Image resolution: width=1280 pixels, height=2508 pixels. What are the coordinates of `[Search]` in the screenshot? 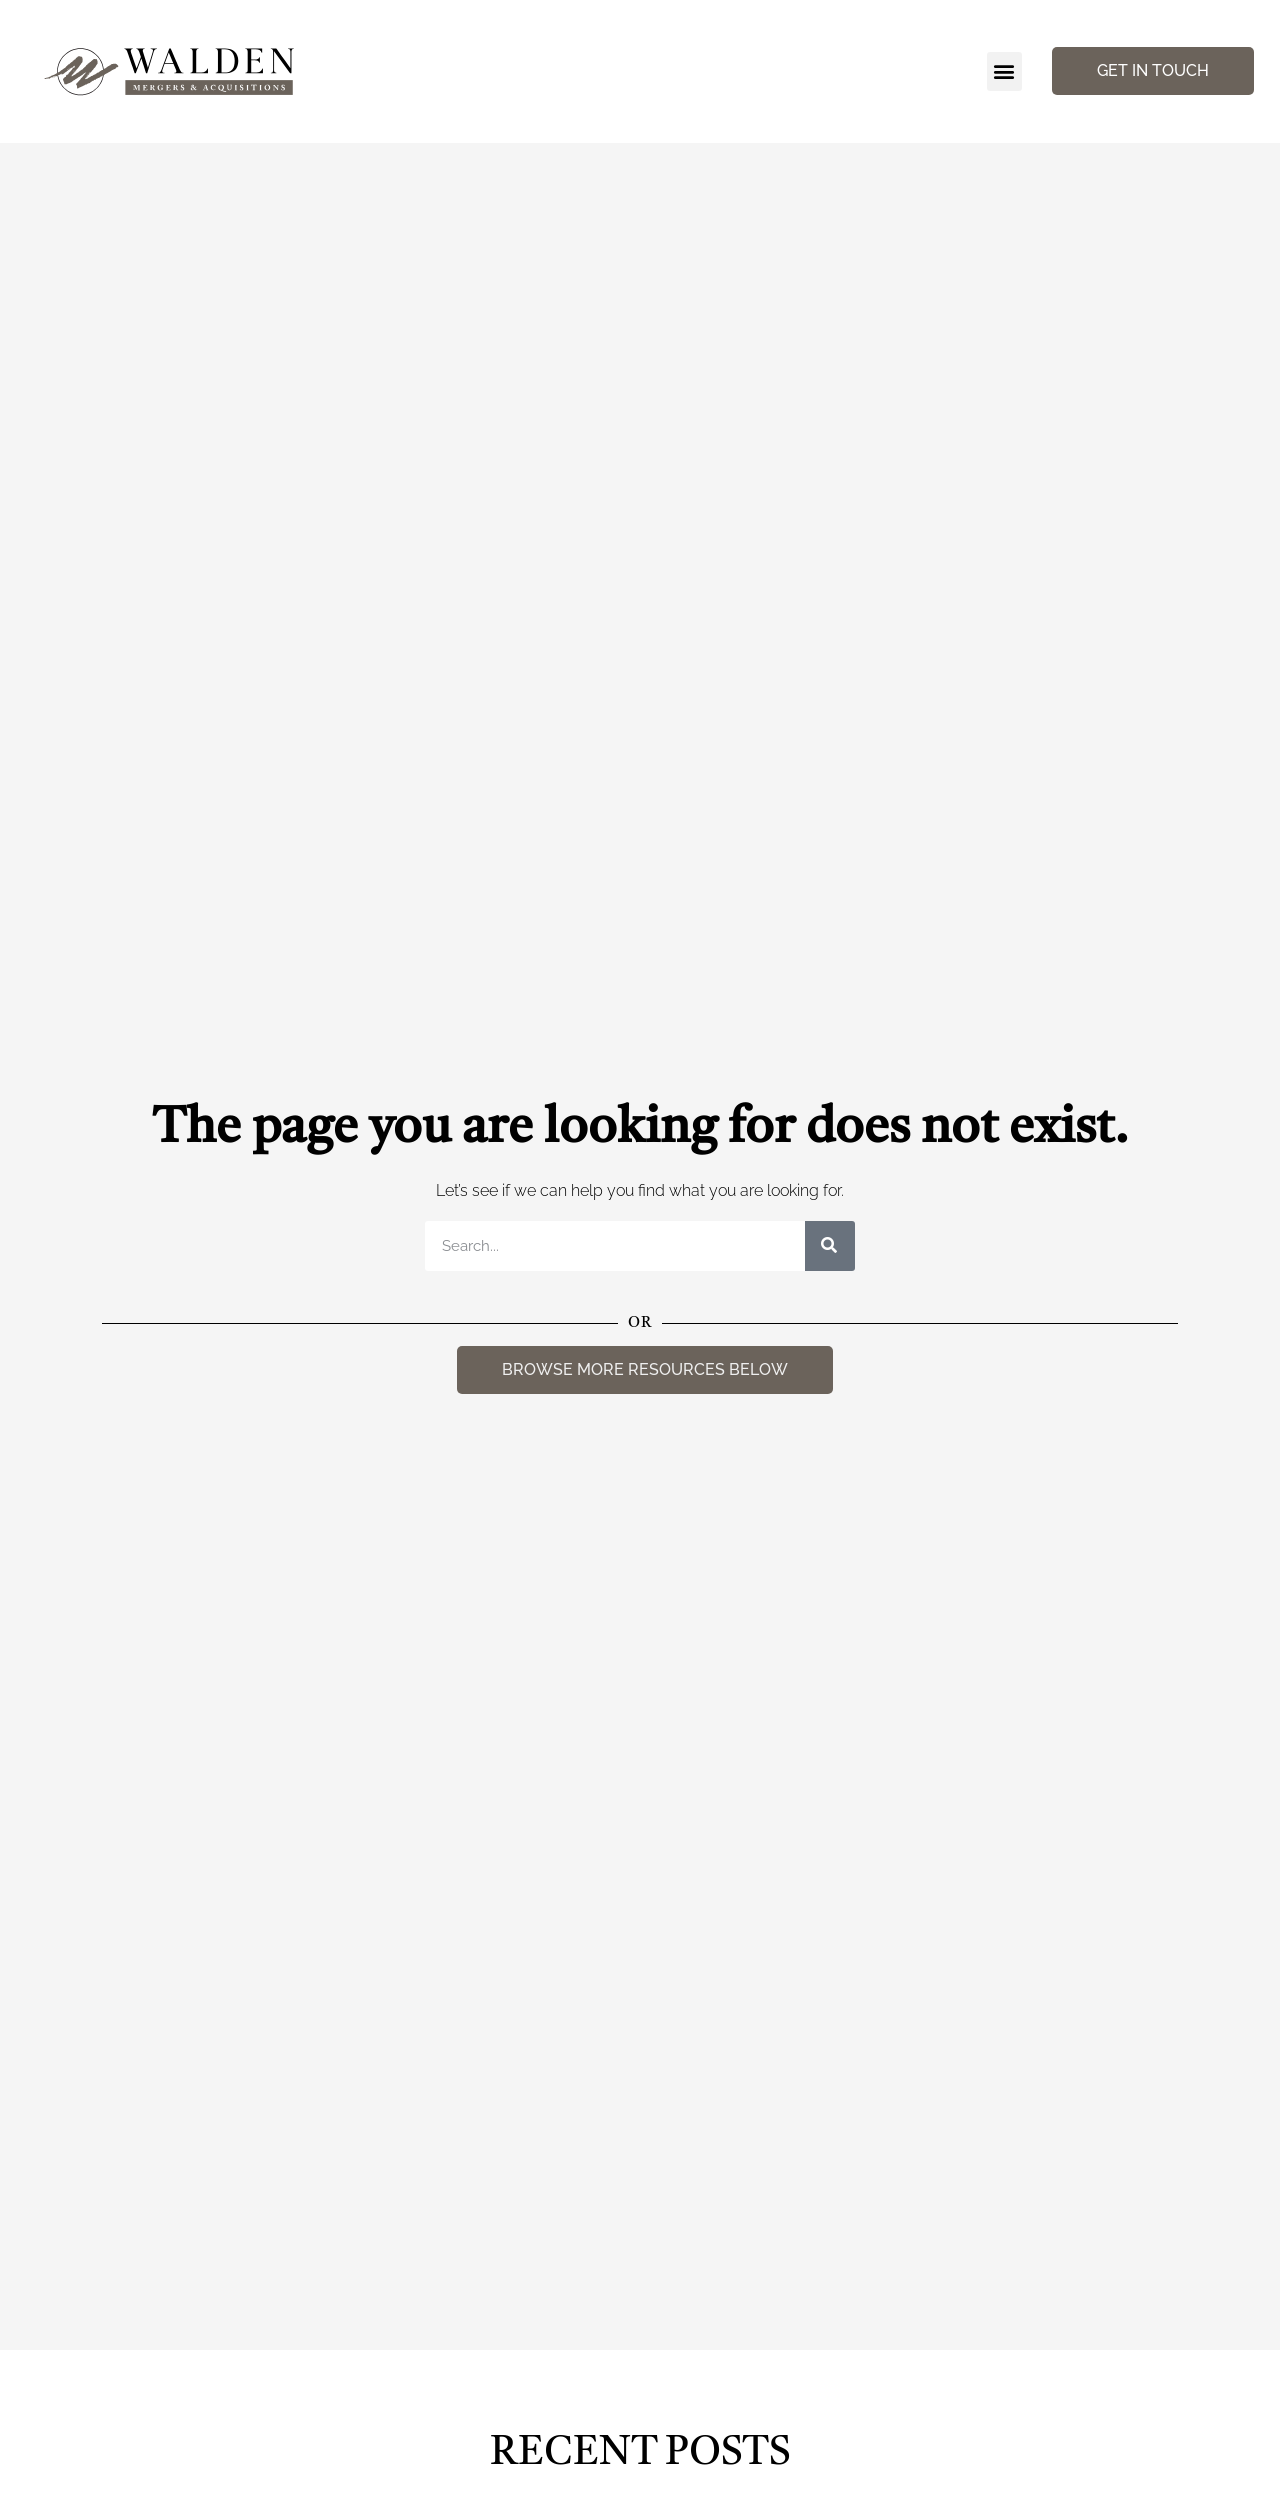 It's located at (830, 1246).